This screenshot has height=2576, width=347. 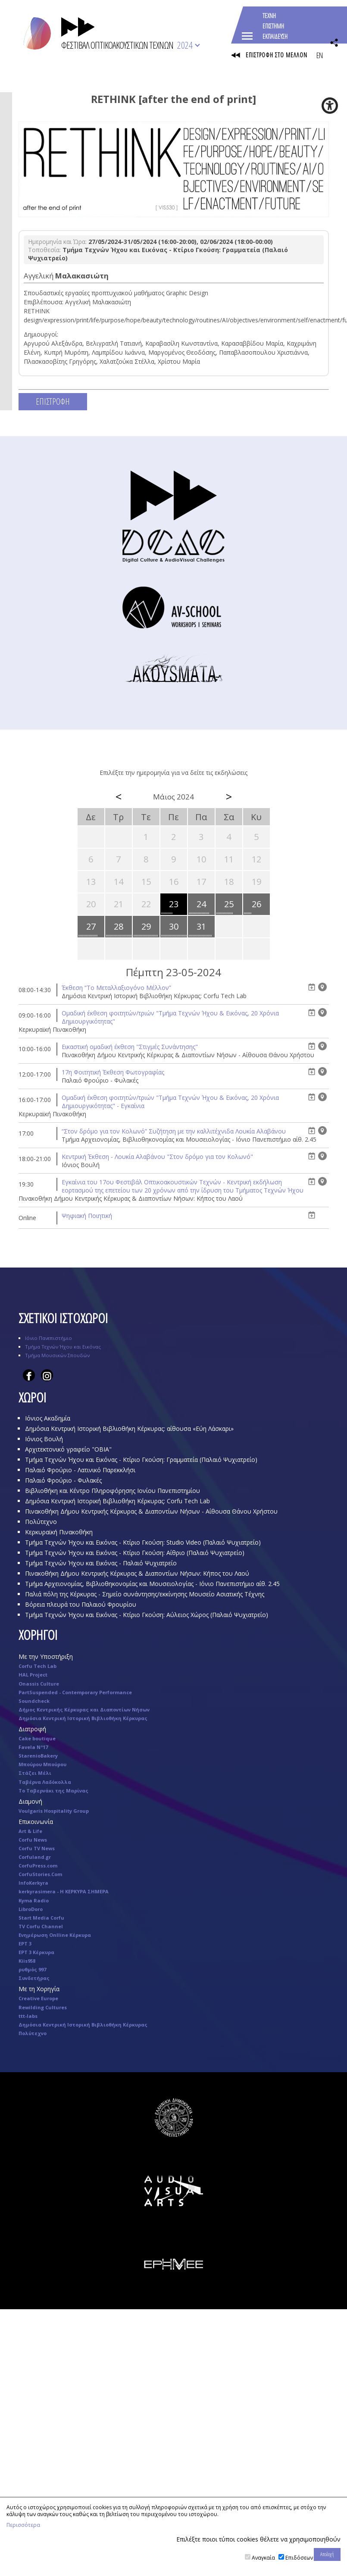 I want to click on Eικαστική ομαδική έκθεση "Στιγμές Συνάντησης", so click(x=130, y=1047).